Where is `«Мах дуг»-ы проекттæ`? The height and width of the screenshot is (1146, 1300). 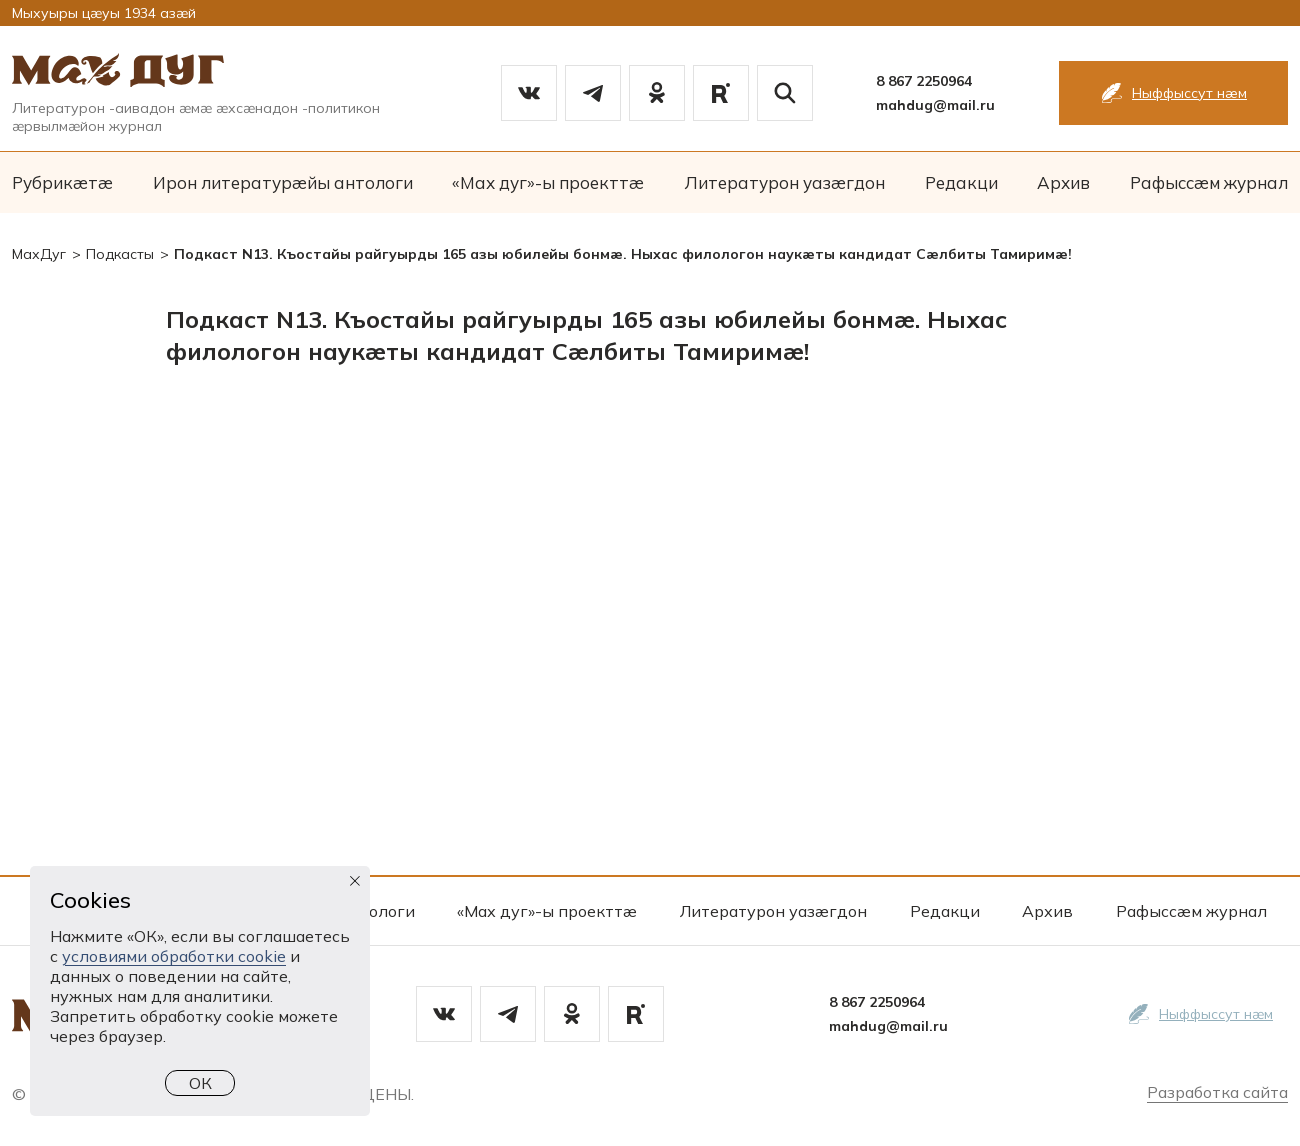
«Мах дуг»-ы проекттæ is located at coordinates (548, 182).